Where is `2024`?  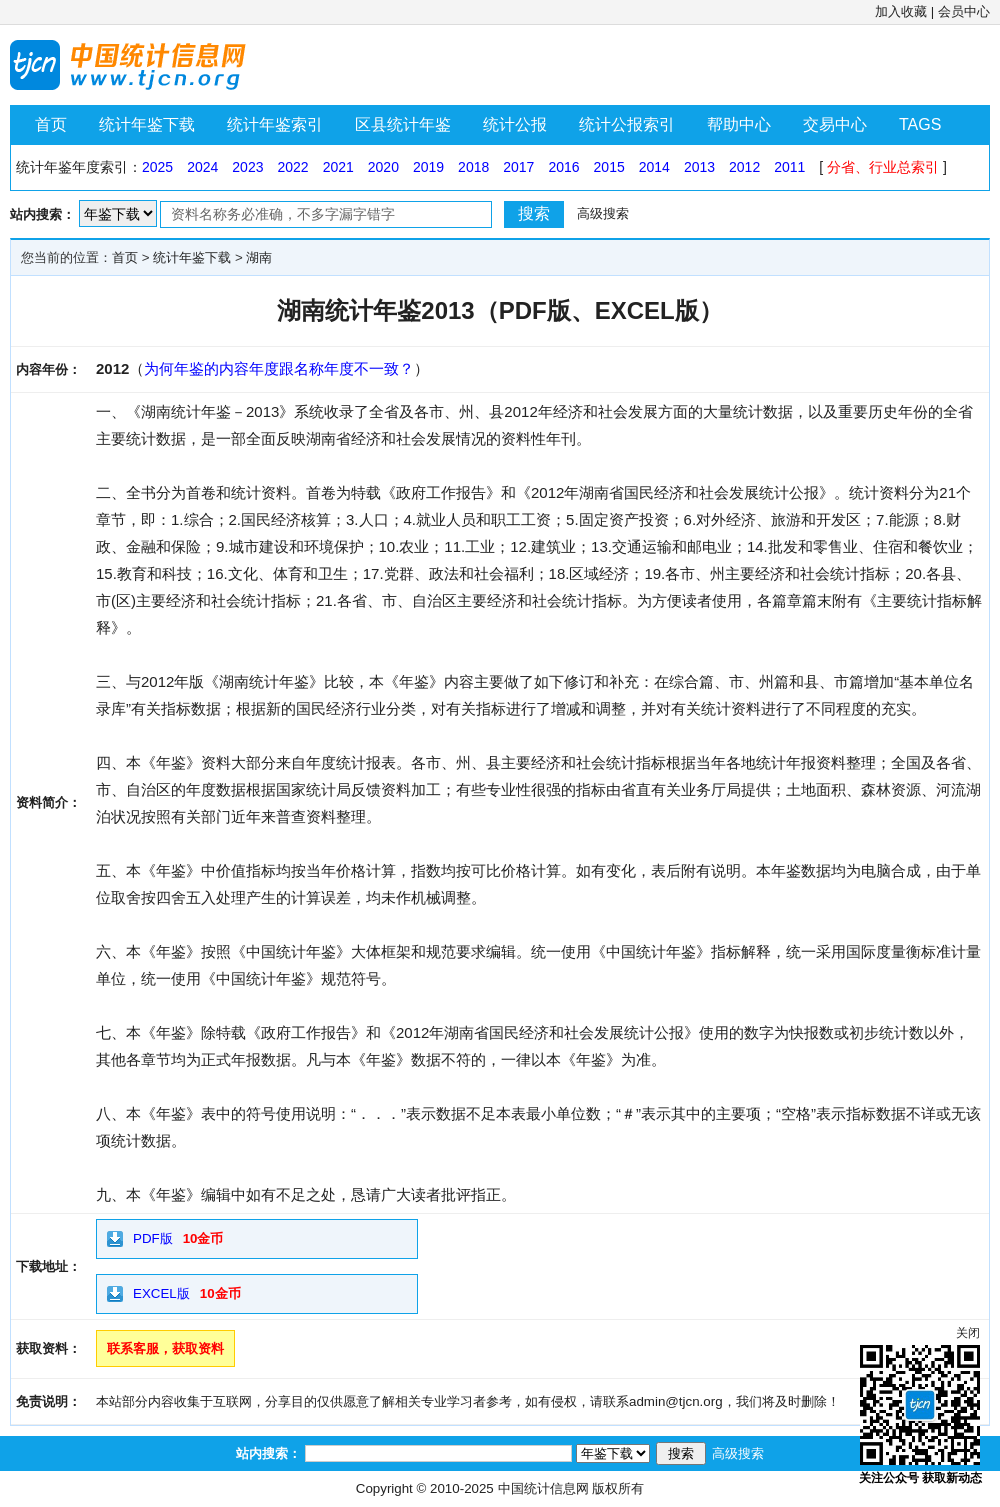
2024 is located at coordinates (202, 167).